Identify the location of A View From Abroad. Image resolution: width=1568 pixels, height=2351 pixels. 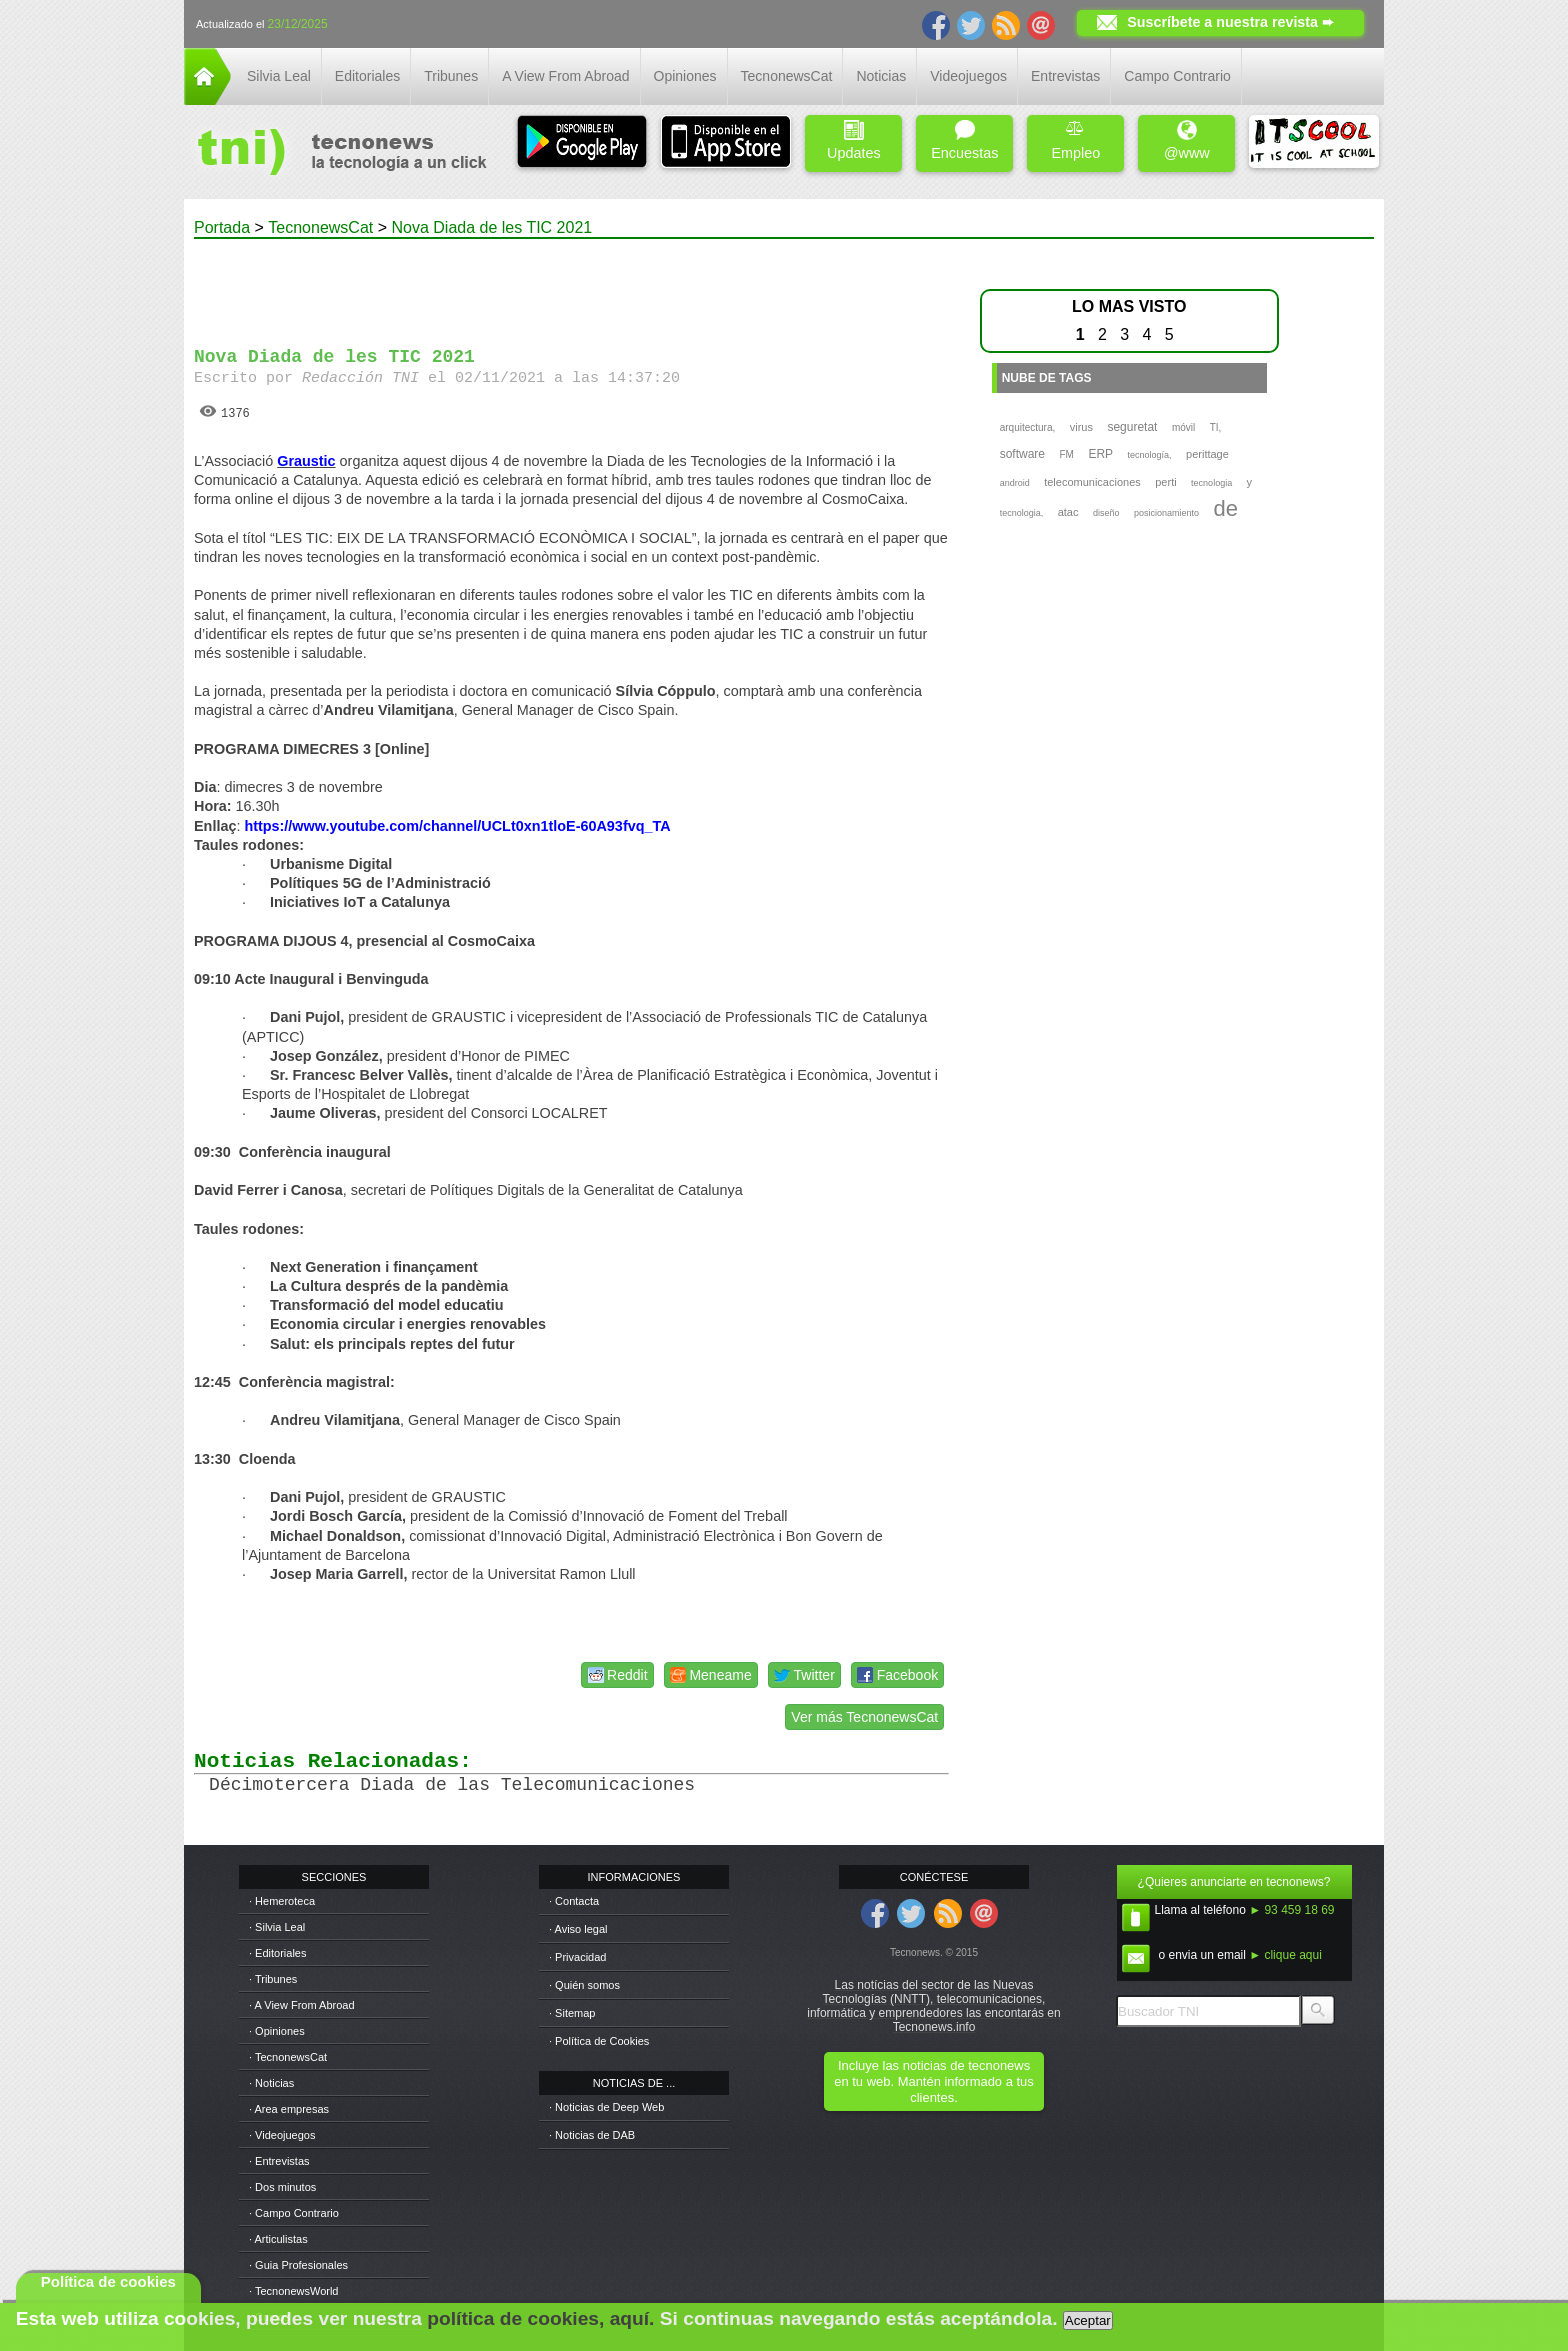
(565, 76).